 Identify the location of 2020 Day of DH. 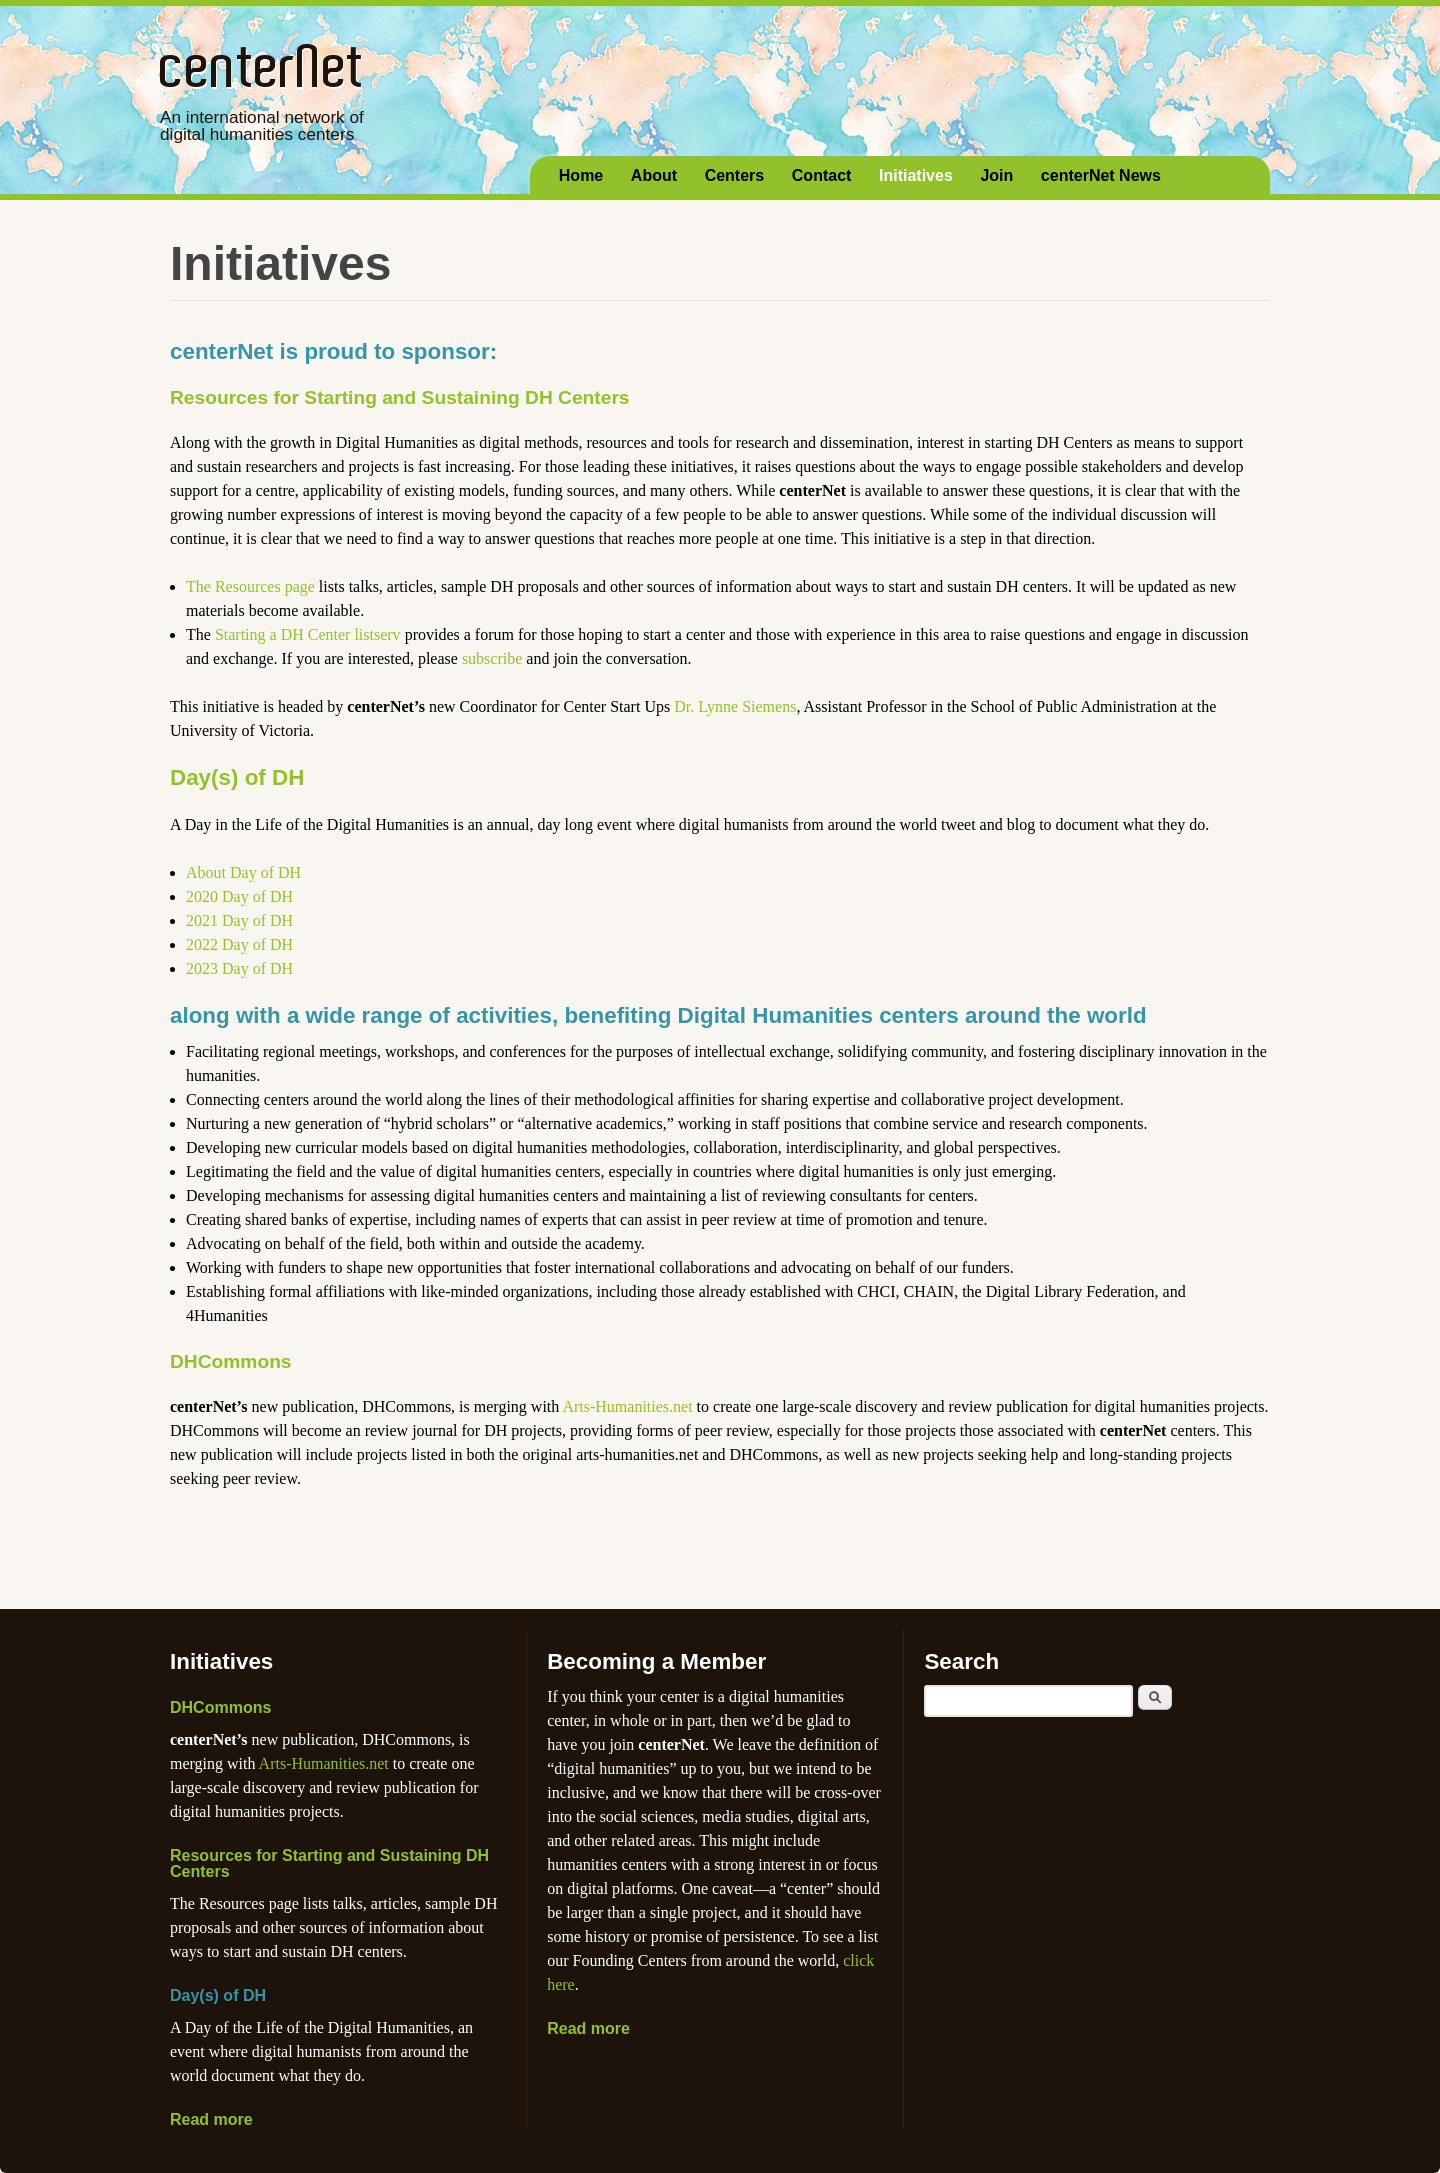
(239, 896).